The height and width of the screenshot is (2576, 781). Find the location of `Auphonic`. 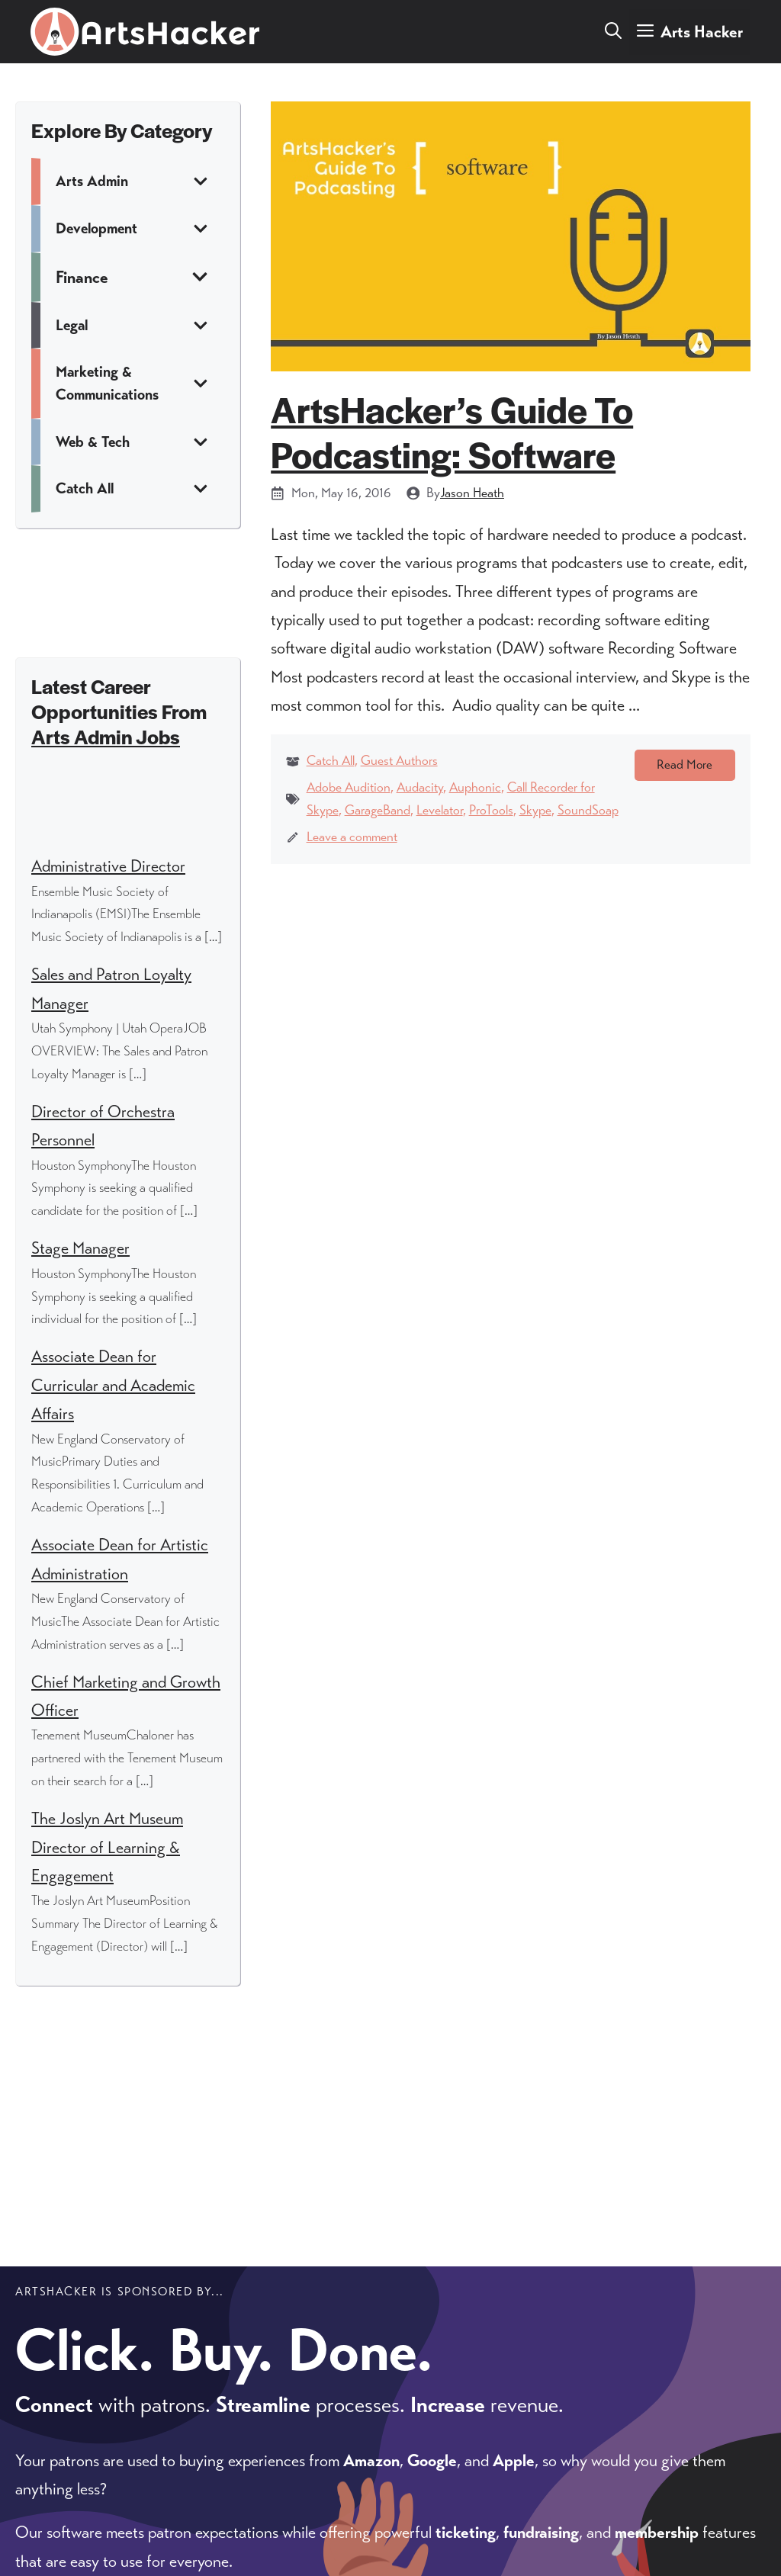

Auphonic is located at coordinates (475, 787).